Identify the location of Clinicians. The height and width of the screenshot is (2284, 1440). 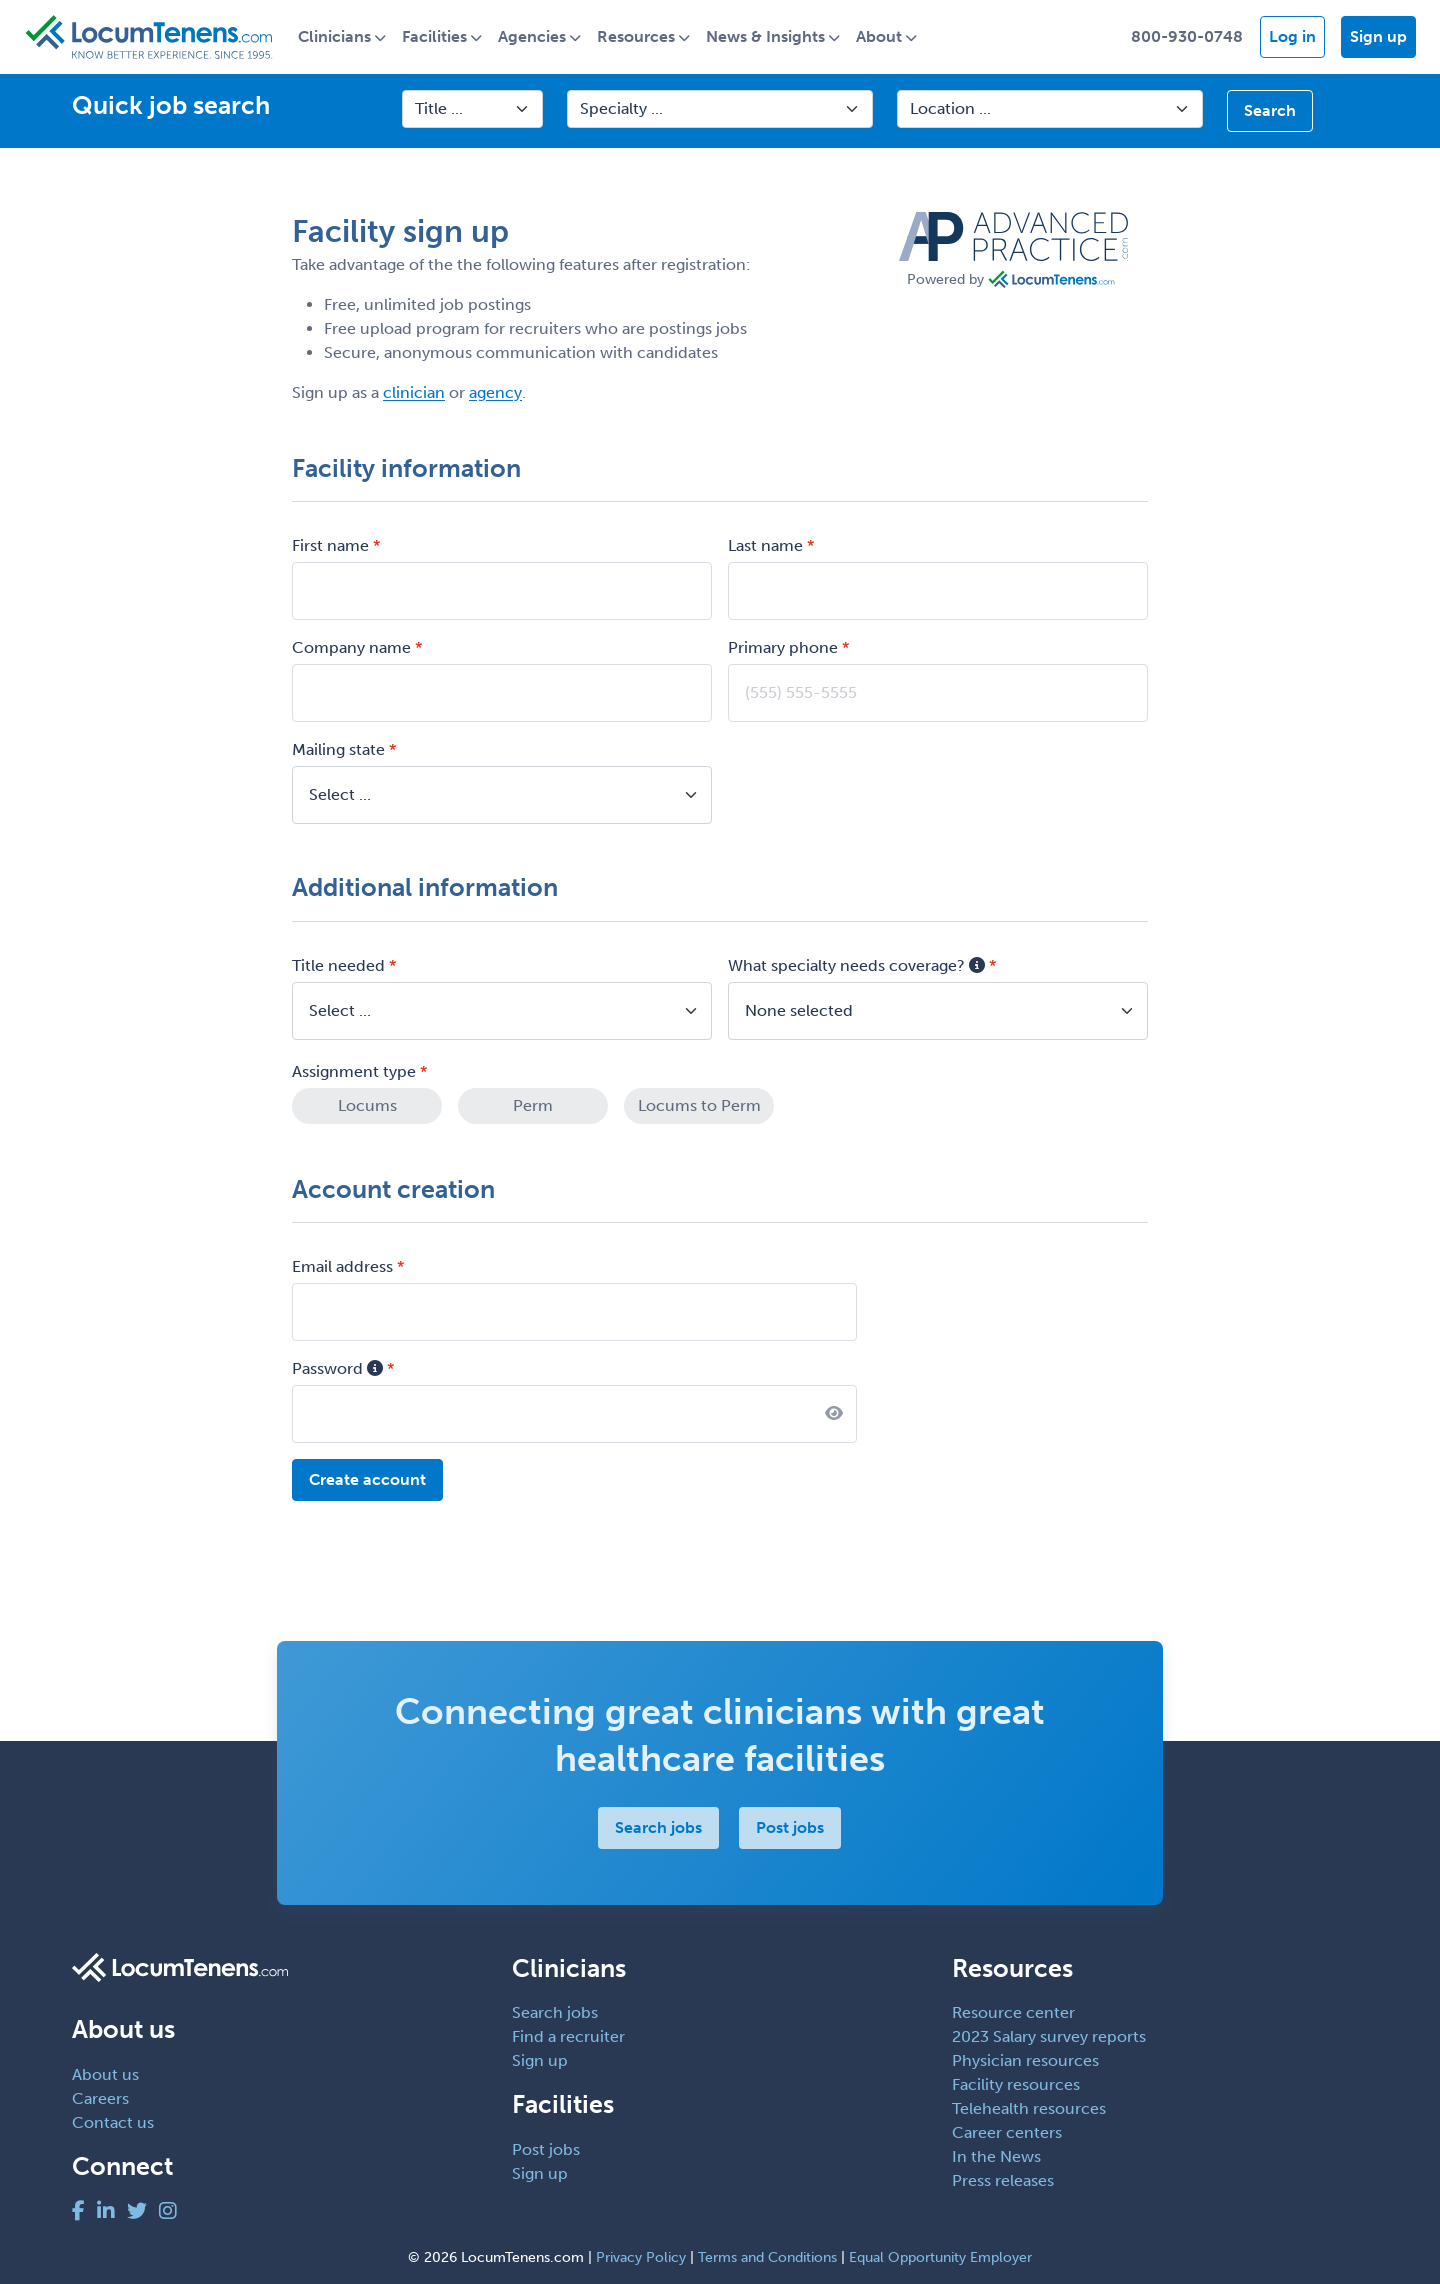
(334, 36).